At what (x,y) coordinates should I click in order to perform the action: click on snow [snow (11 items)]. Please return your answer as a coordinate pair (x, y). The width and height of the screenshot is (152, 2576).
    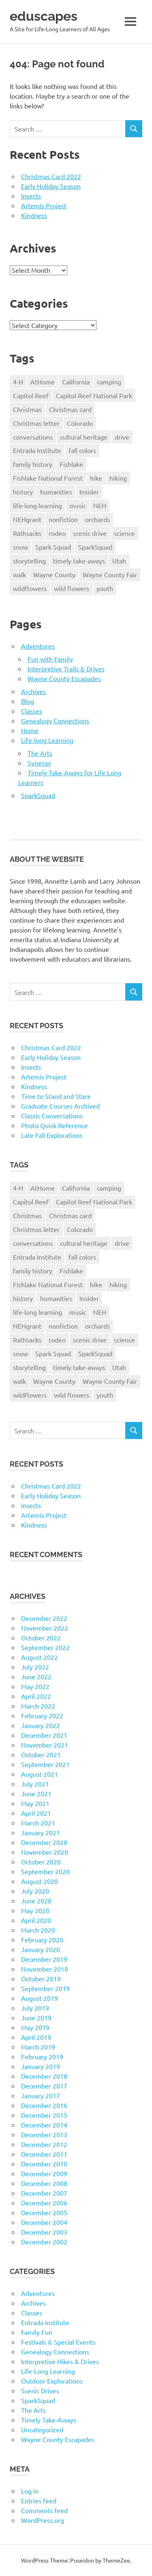
    Looking at the image, I should click on (20, 547).